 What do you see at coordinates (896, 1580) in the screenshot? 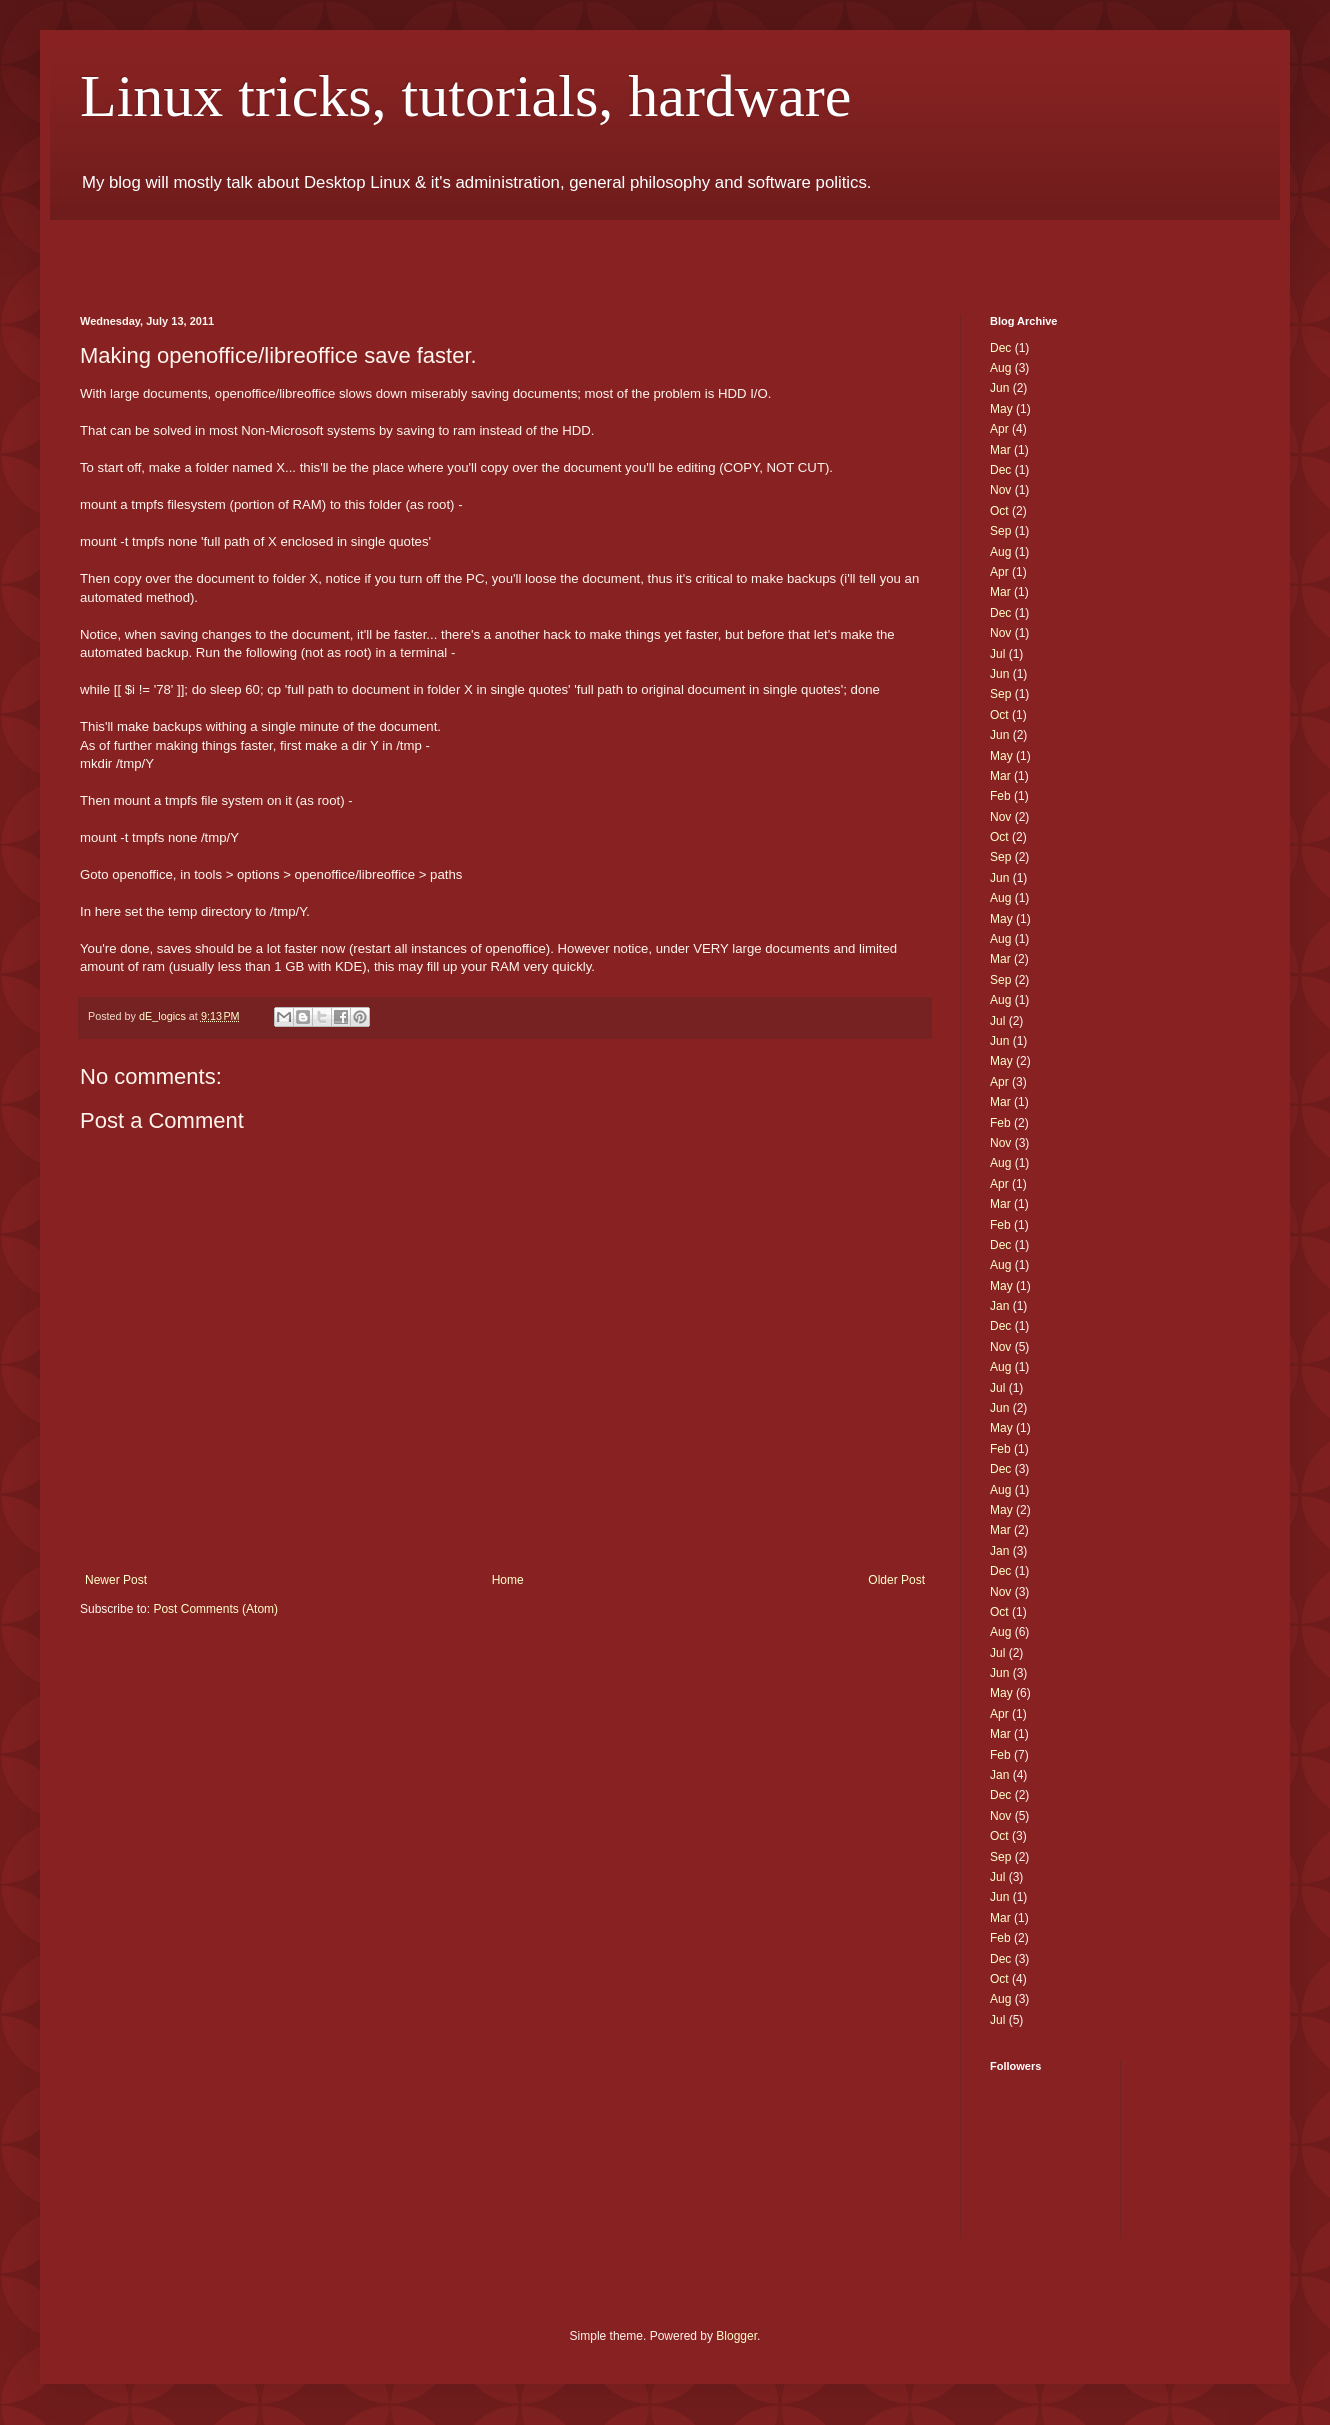
I see `Older Post` at bounding box center [896, 1580].